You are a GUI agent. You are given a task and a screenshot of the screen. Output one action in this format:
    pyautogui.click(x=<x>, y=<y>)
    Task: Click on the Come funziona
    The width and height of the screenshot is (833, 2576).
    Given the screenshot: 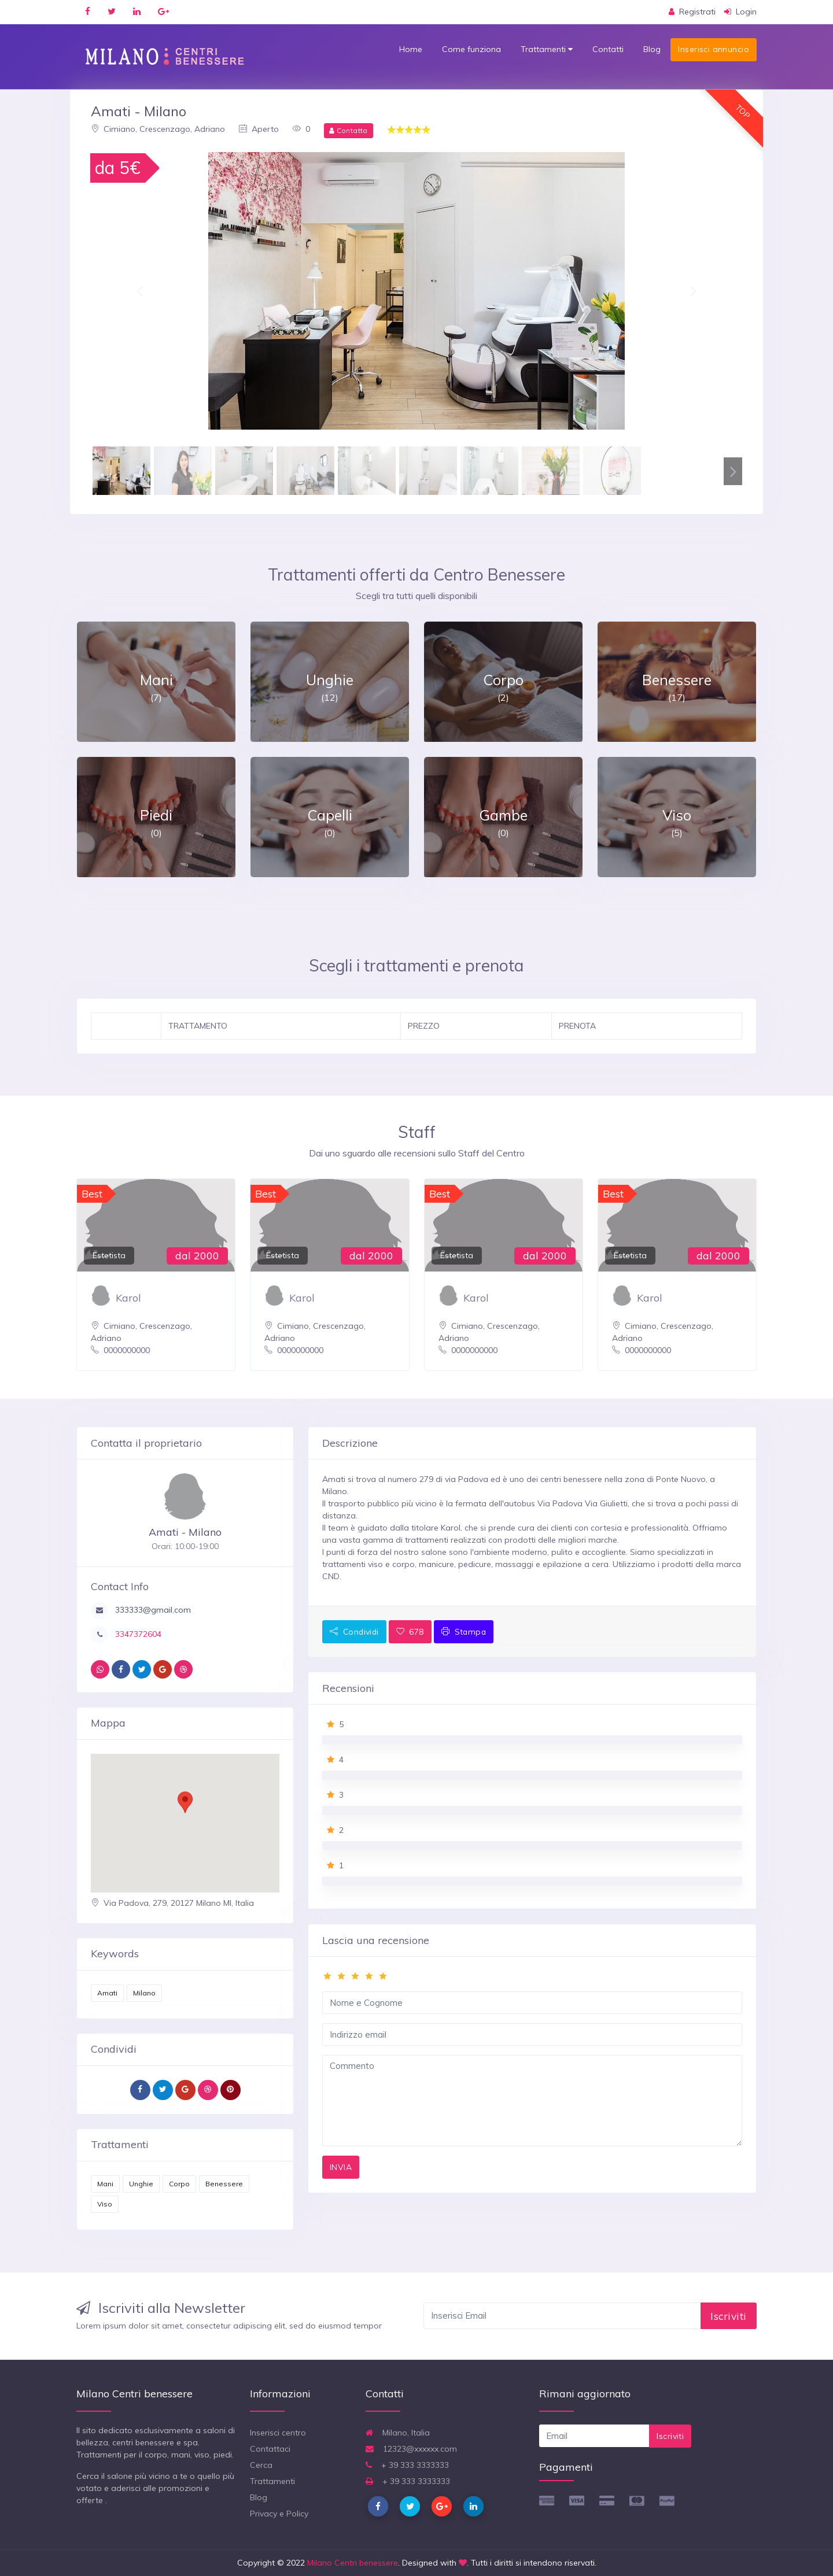 What is the action you would take?
    pyautogui.click(x=471, y=49)
    